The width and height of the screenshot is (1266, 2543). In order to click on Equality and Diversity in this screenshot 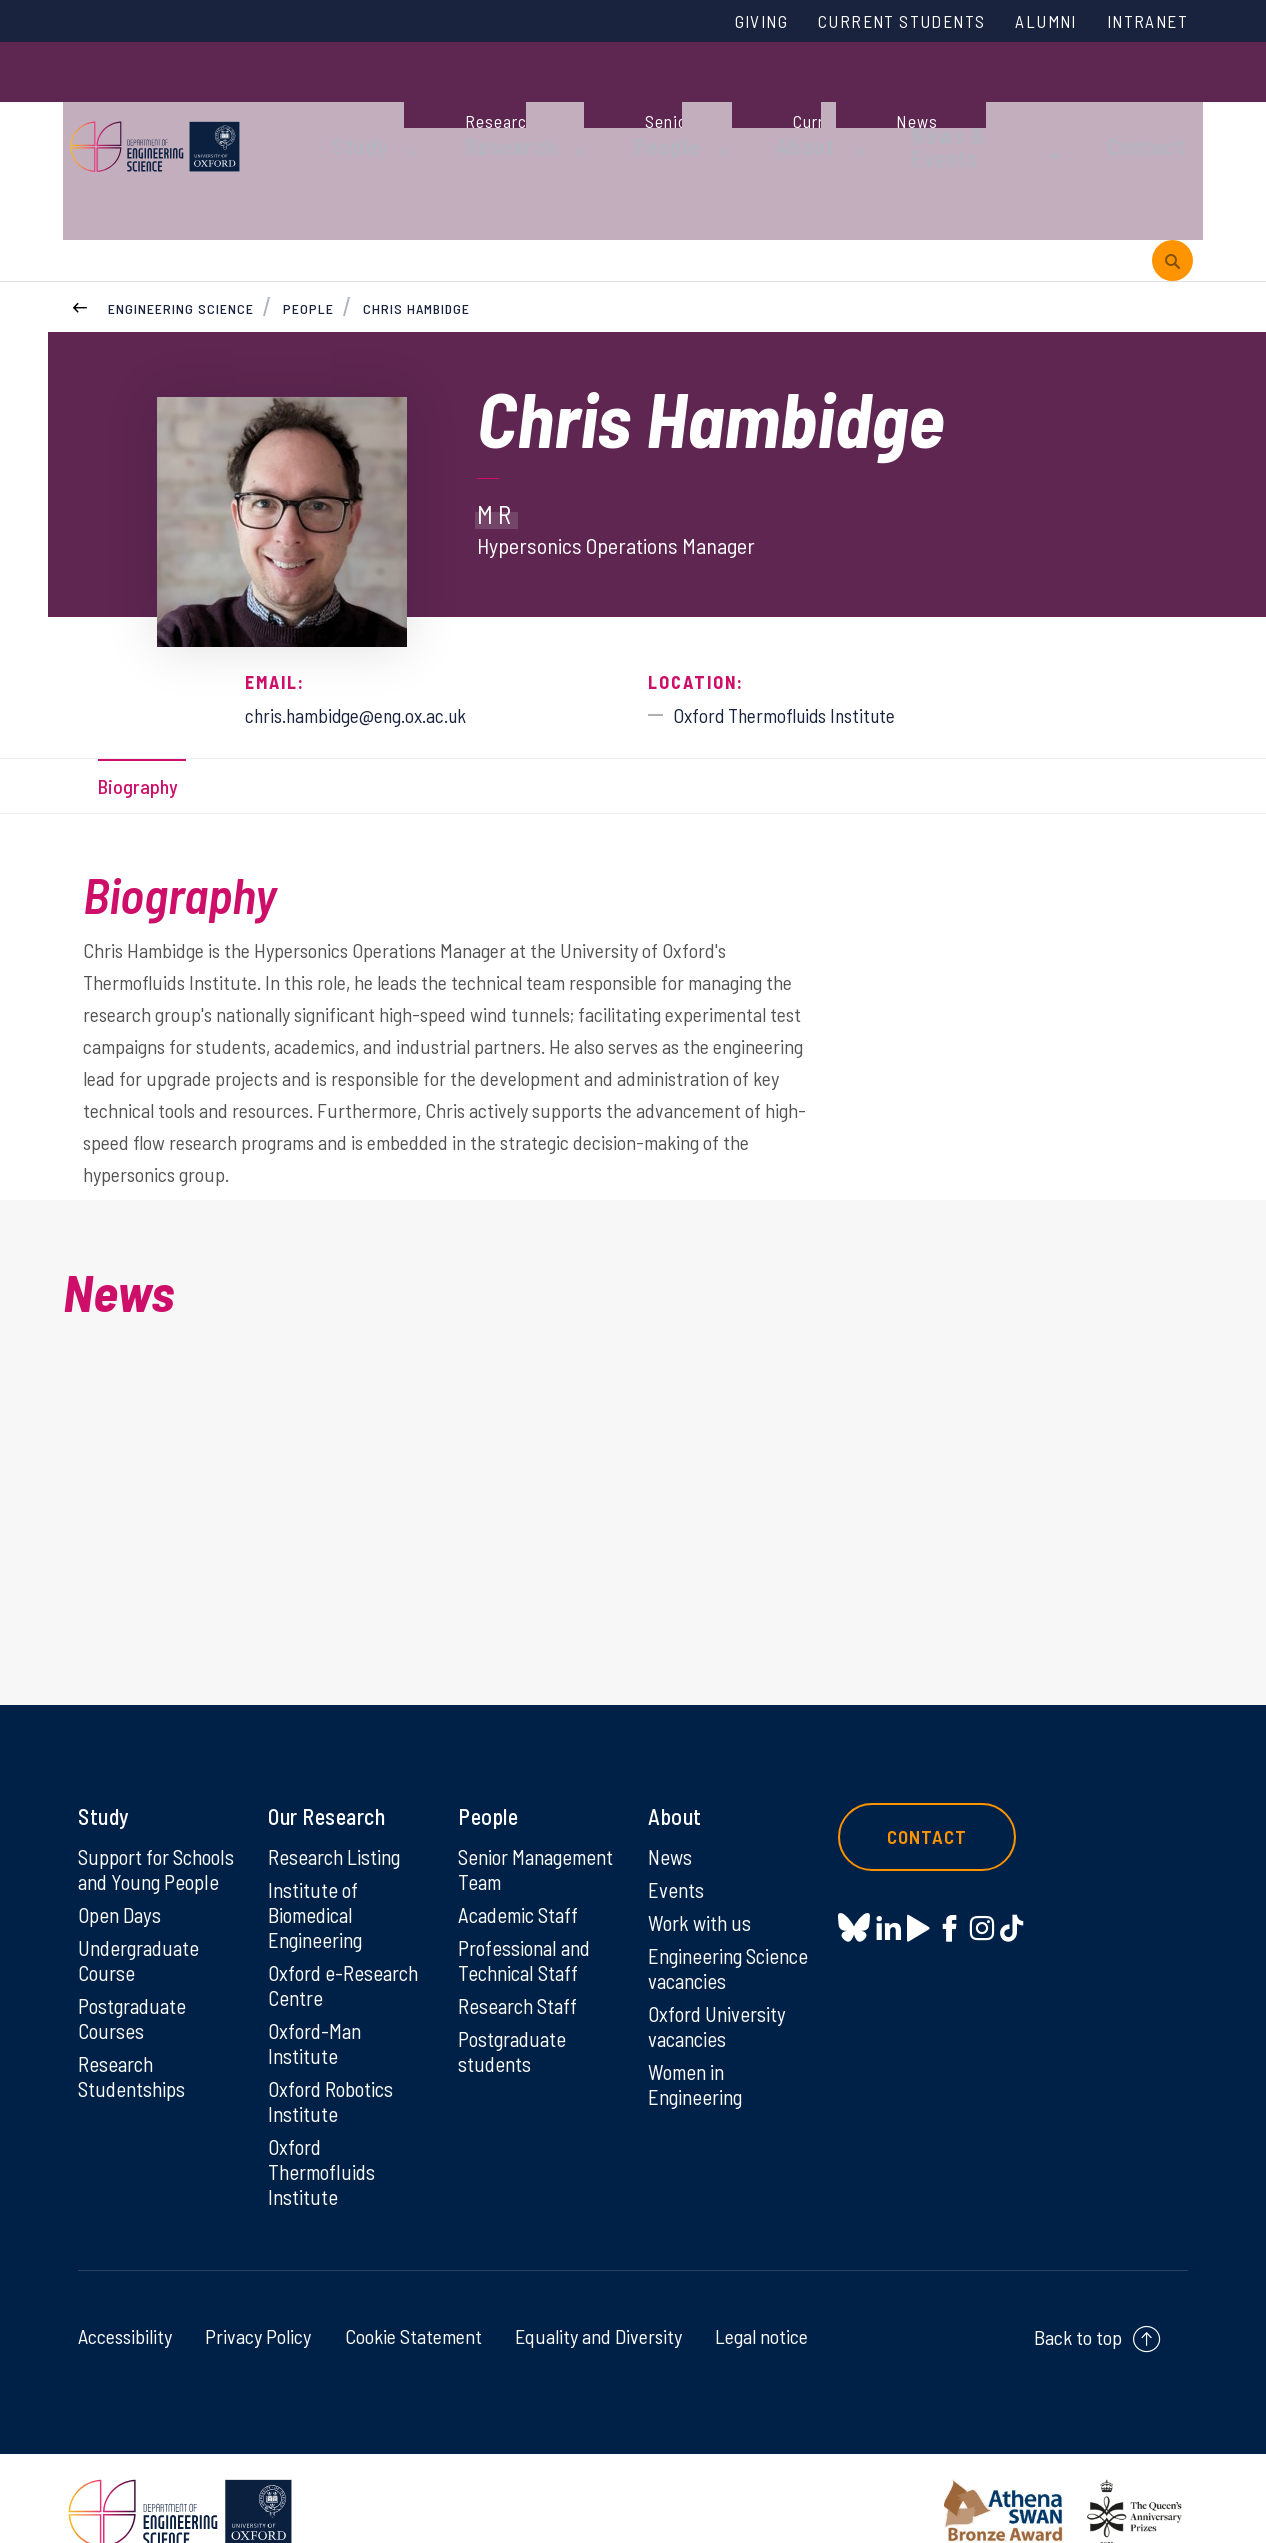, I will do `click(598, 2307)`.